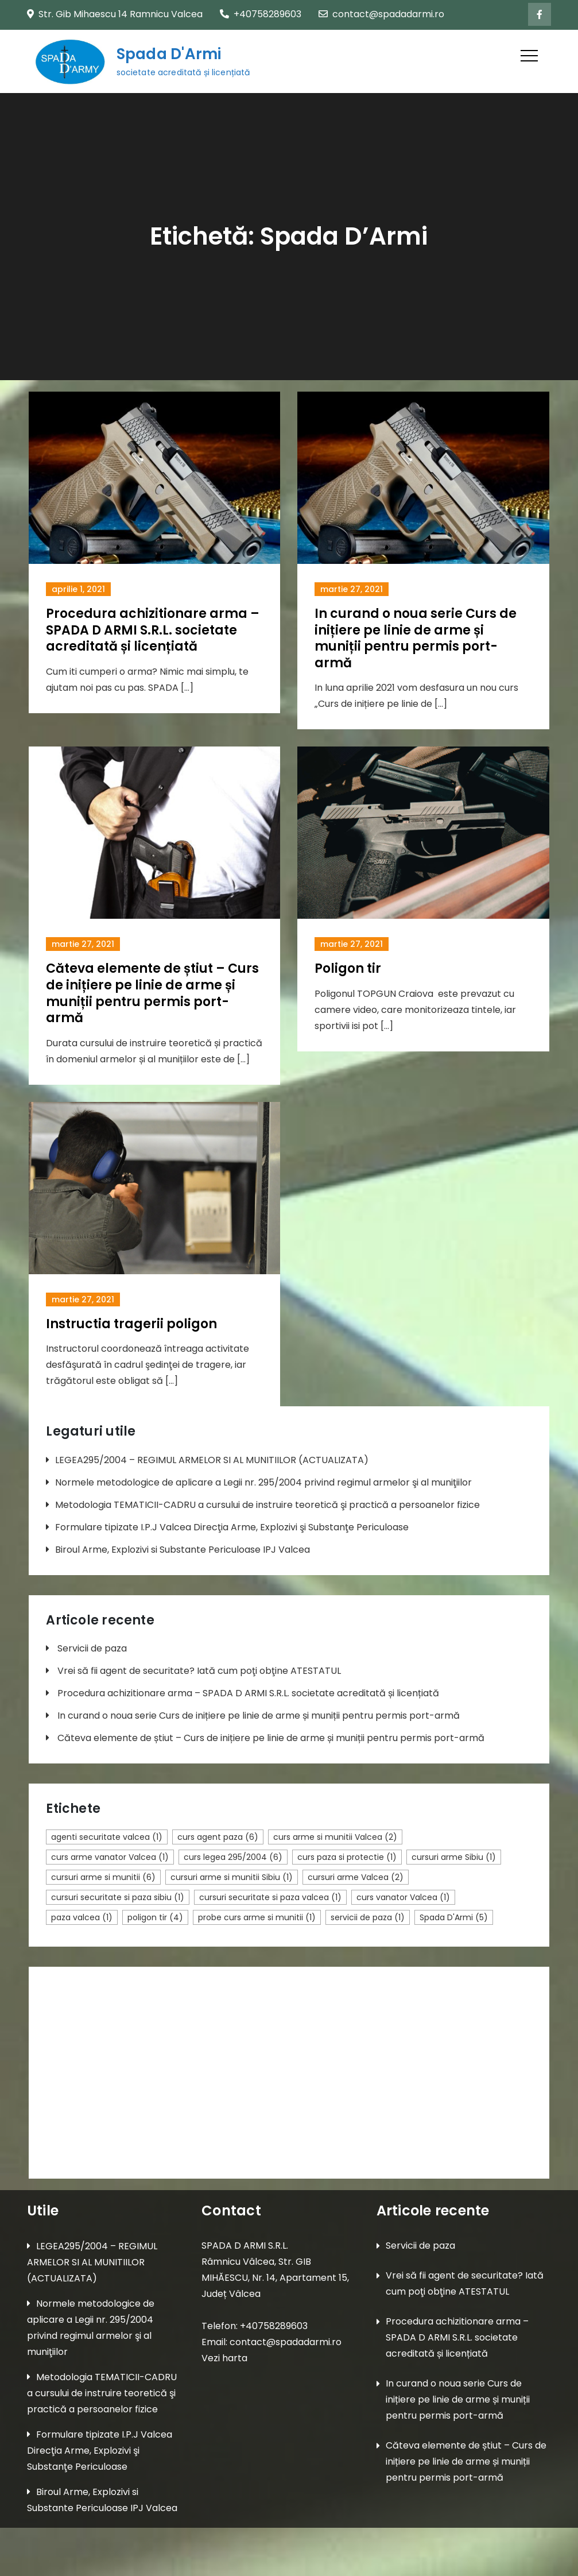  I want to click on Normele metodologice de aplicare a Legii nr. 295/2004 privind regimul armelor şi al muniţiilor, so click(263, 1482).